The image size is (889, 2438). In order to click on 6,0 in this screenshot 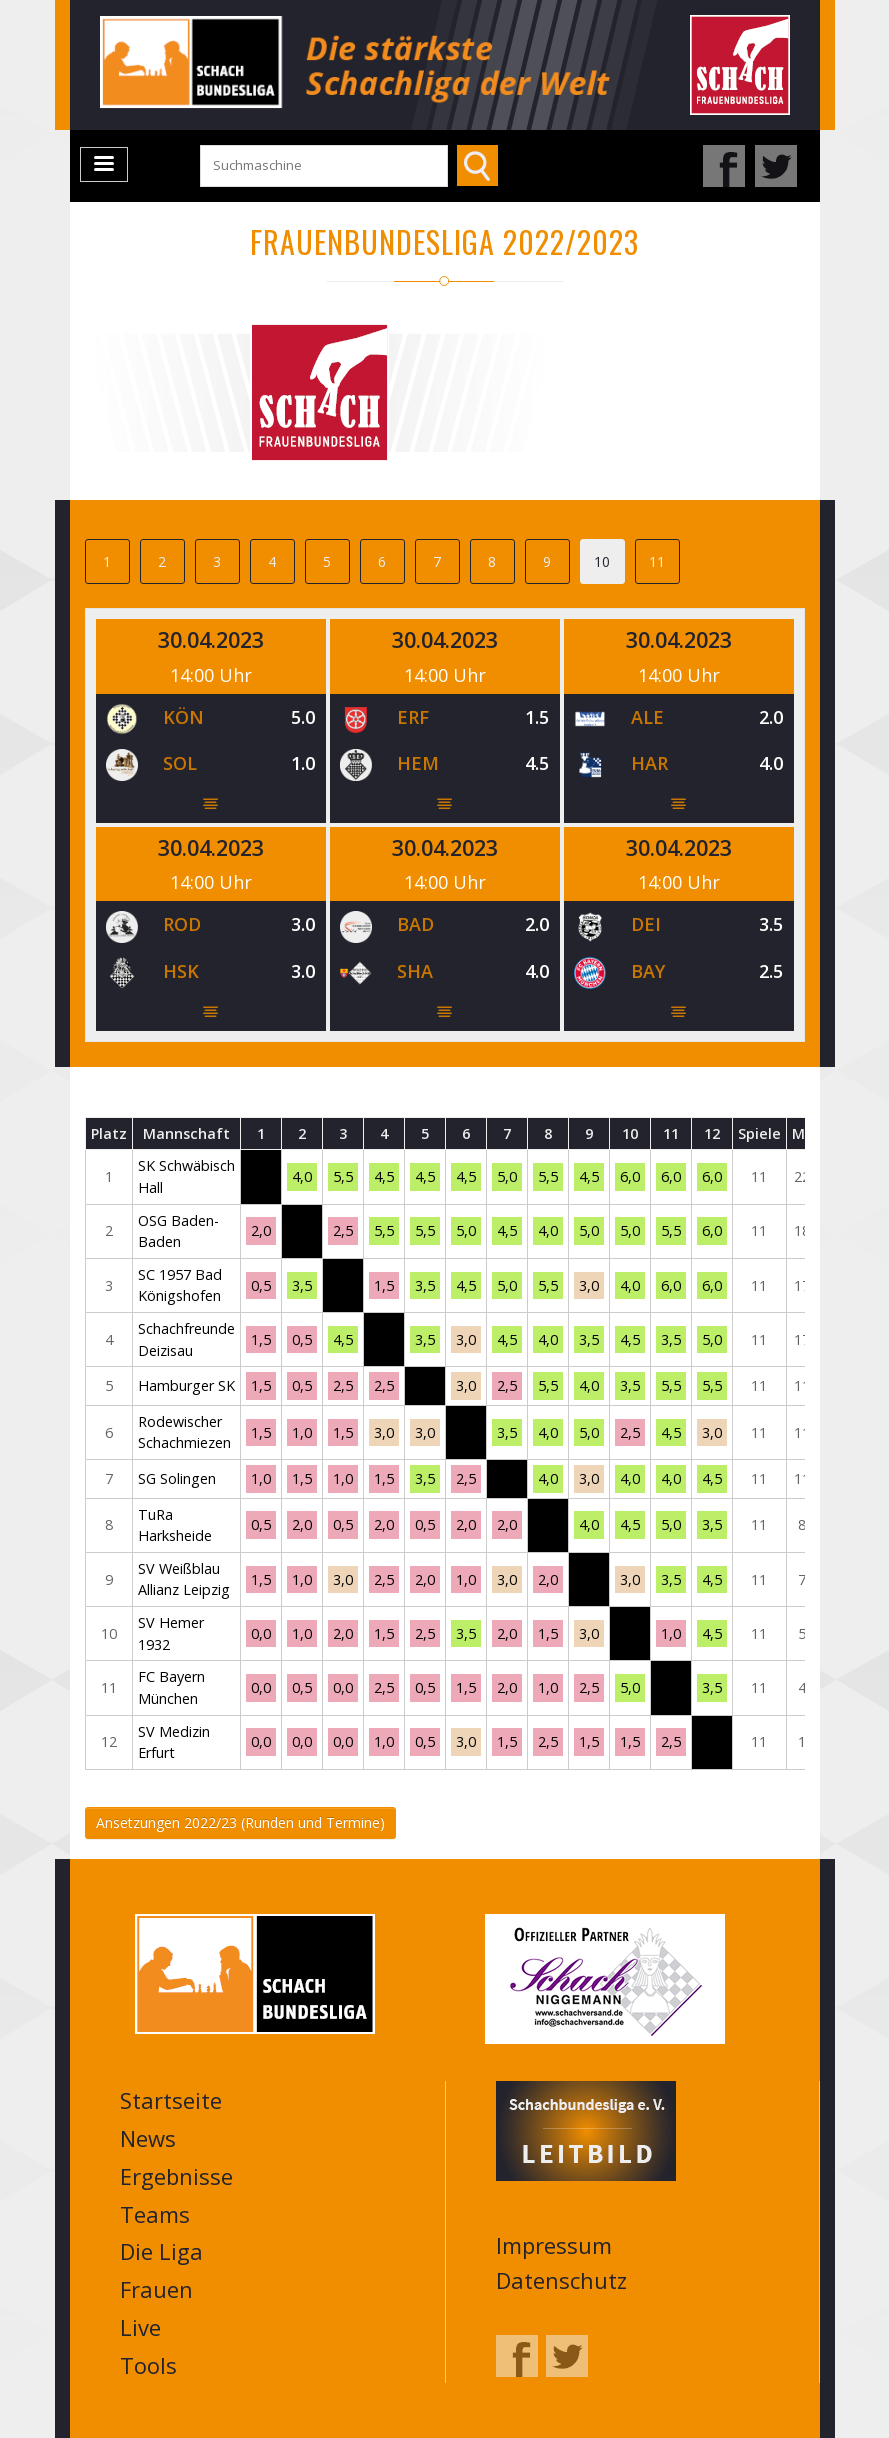, I will do `click(630, 1176)`.